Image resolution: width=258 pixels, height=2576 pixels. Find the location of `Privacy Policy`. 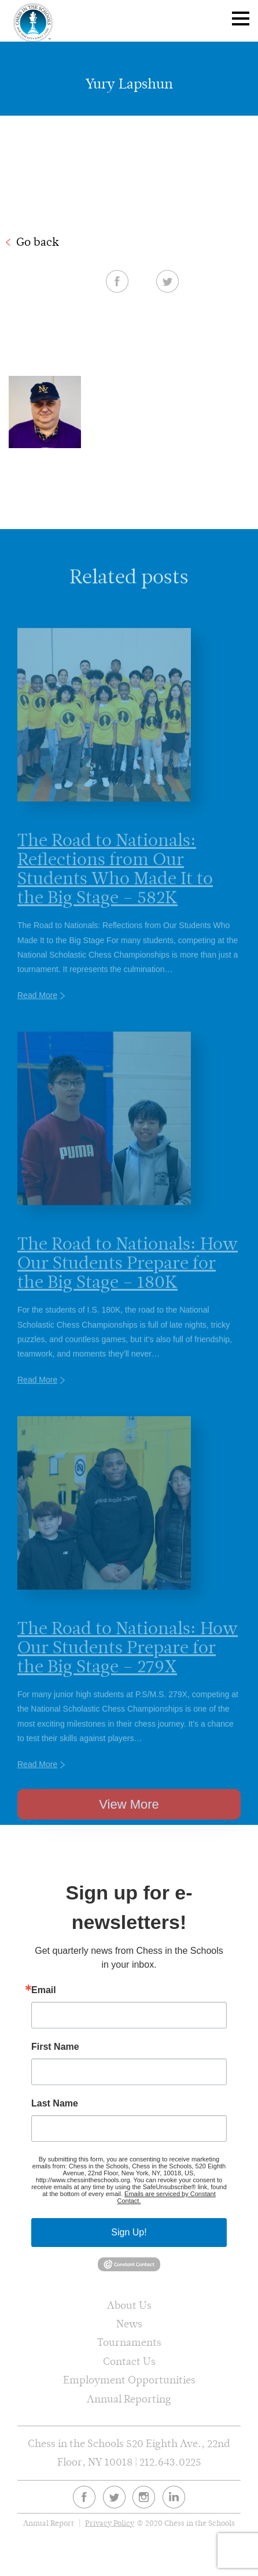

Privacy Policy is located at coordinates (109, 2523).